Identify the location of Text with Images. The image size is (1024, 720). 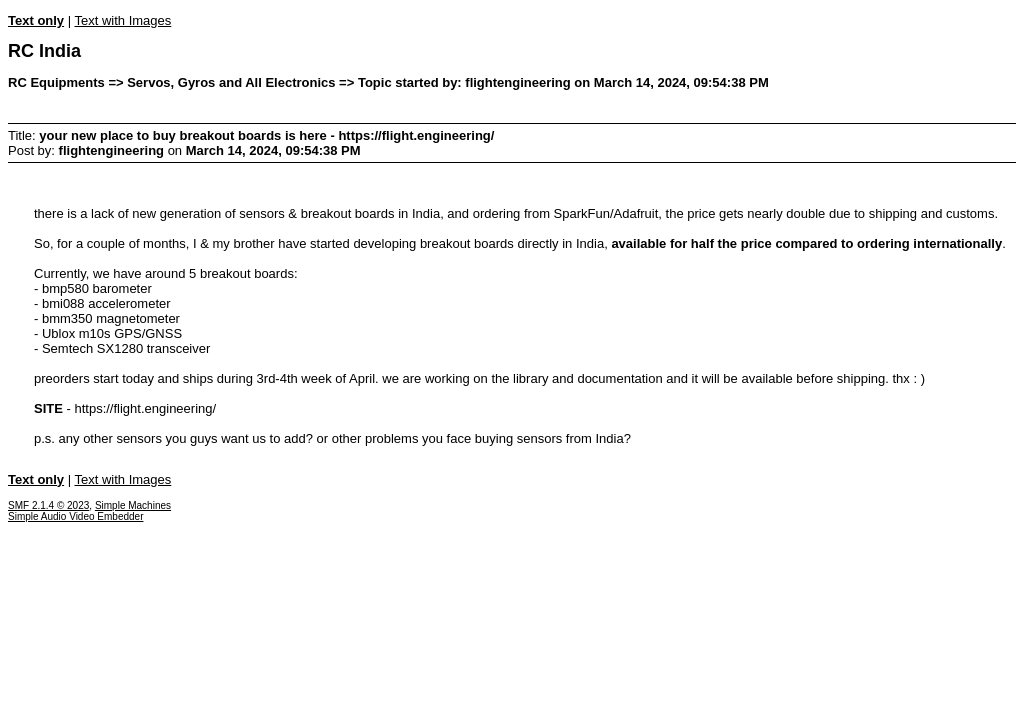
(122, 20).